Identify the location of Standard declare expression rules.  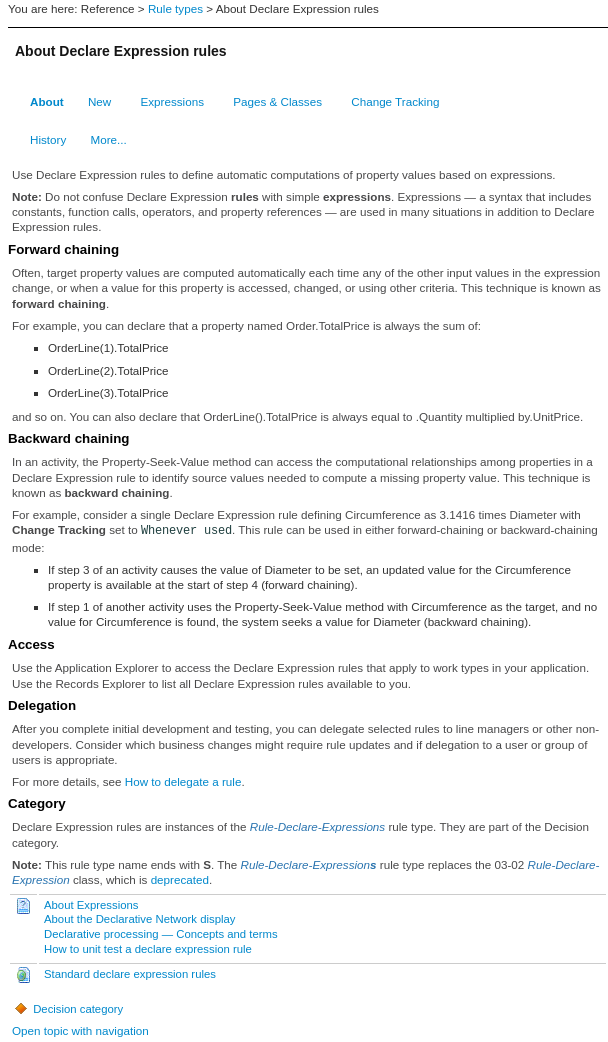
(130, 974).